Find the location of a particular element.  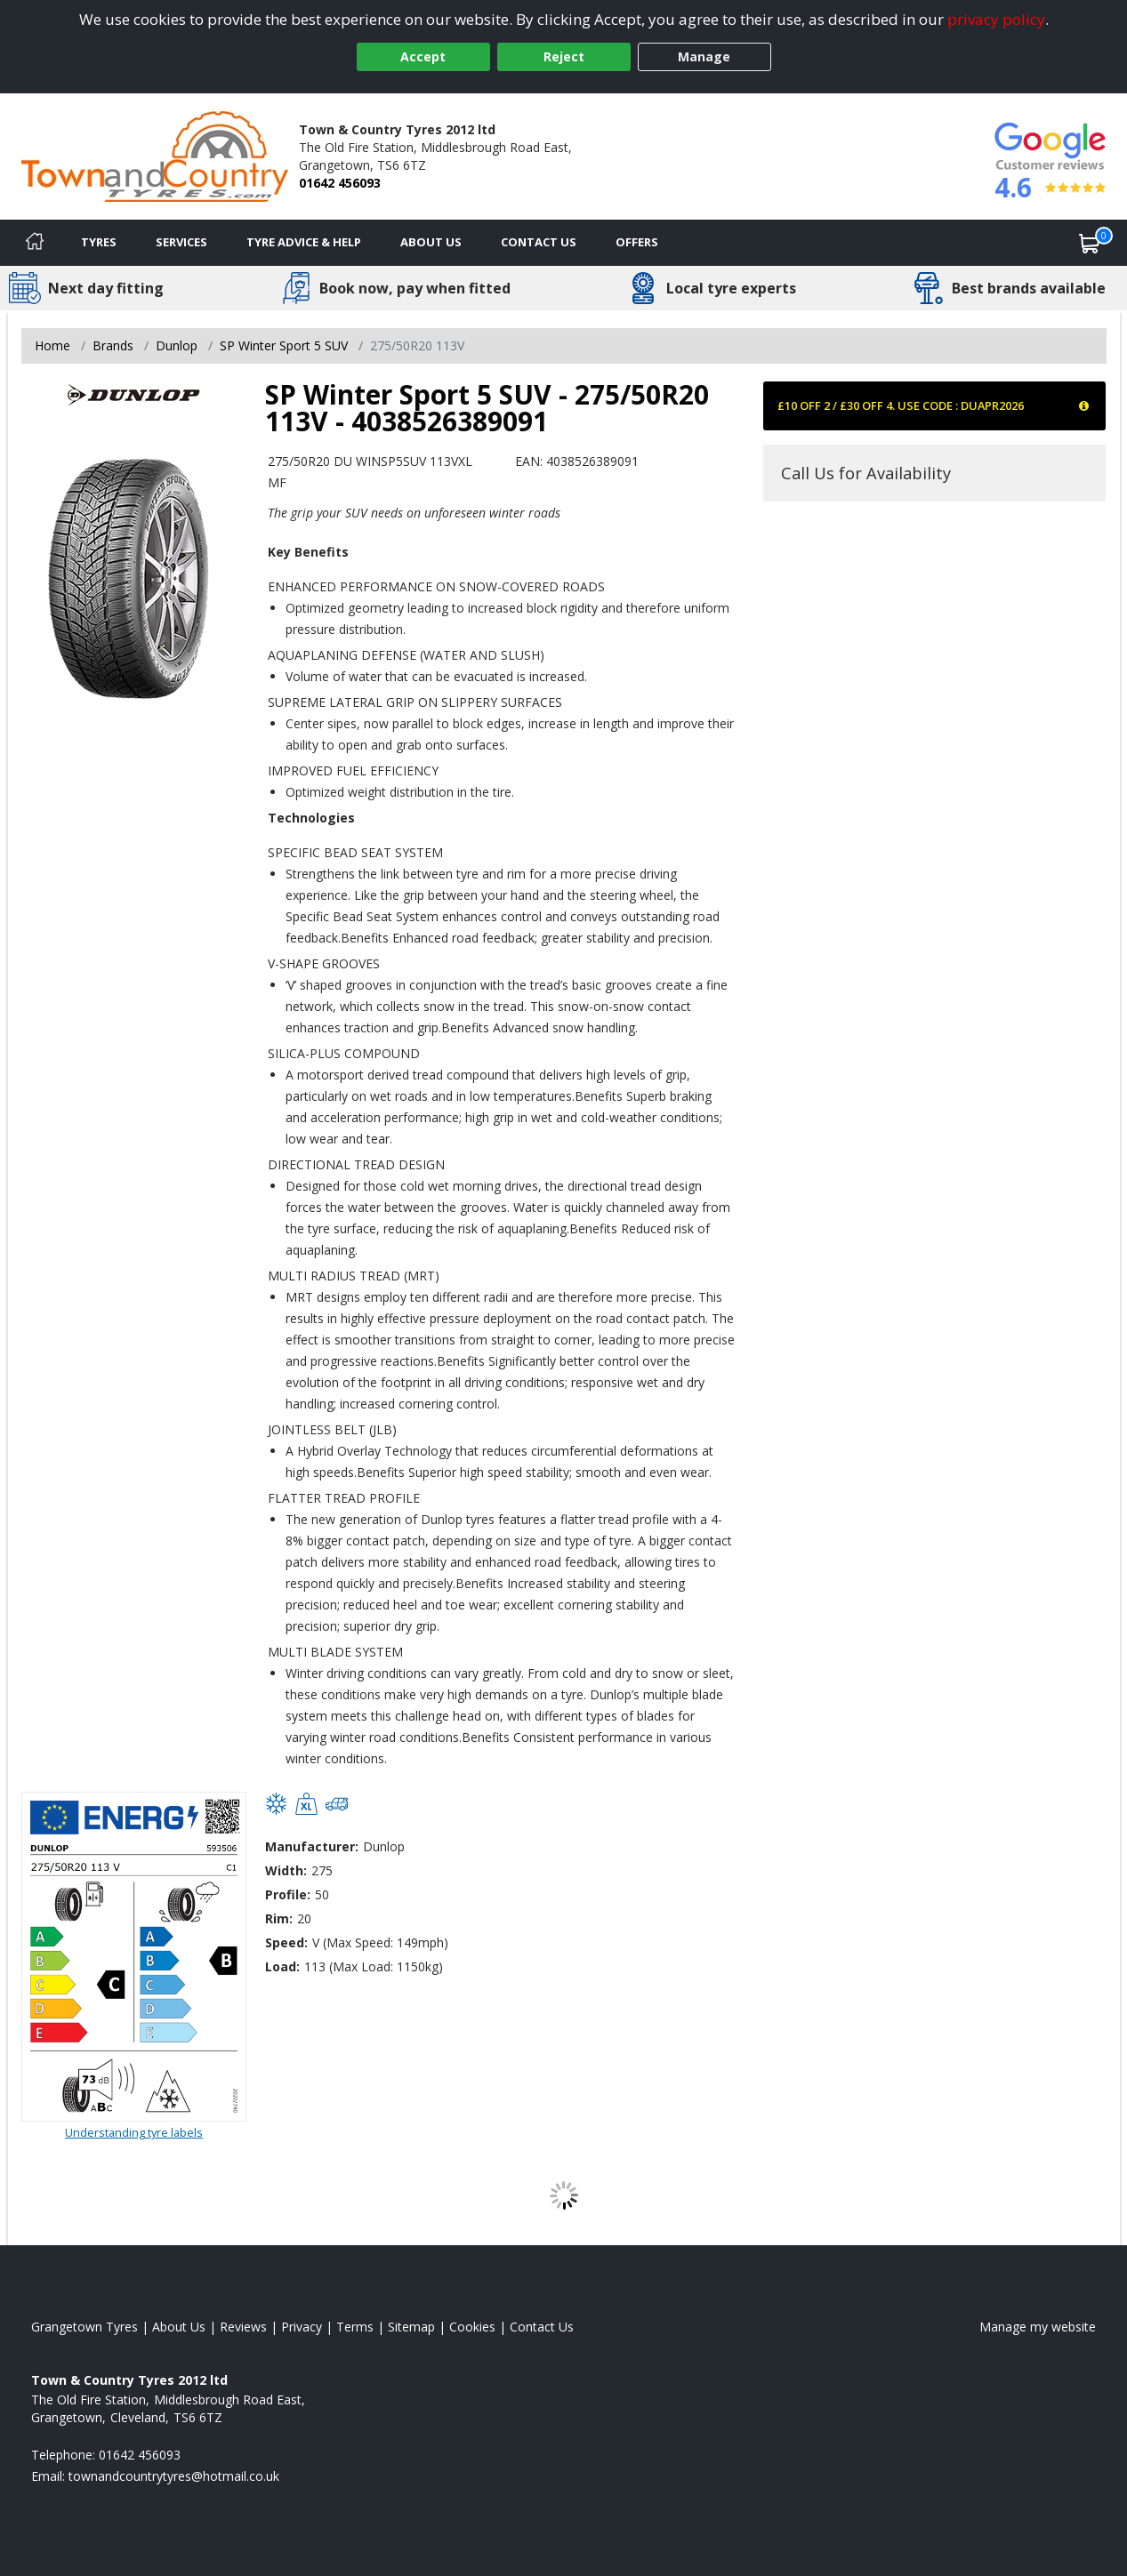

Speed: is located at coordinates (286, 1942).